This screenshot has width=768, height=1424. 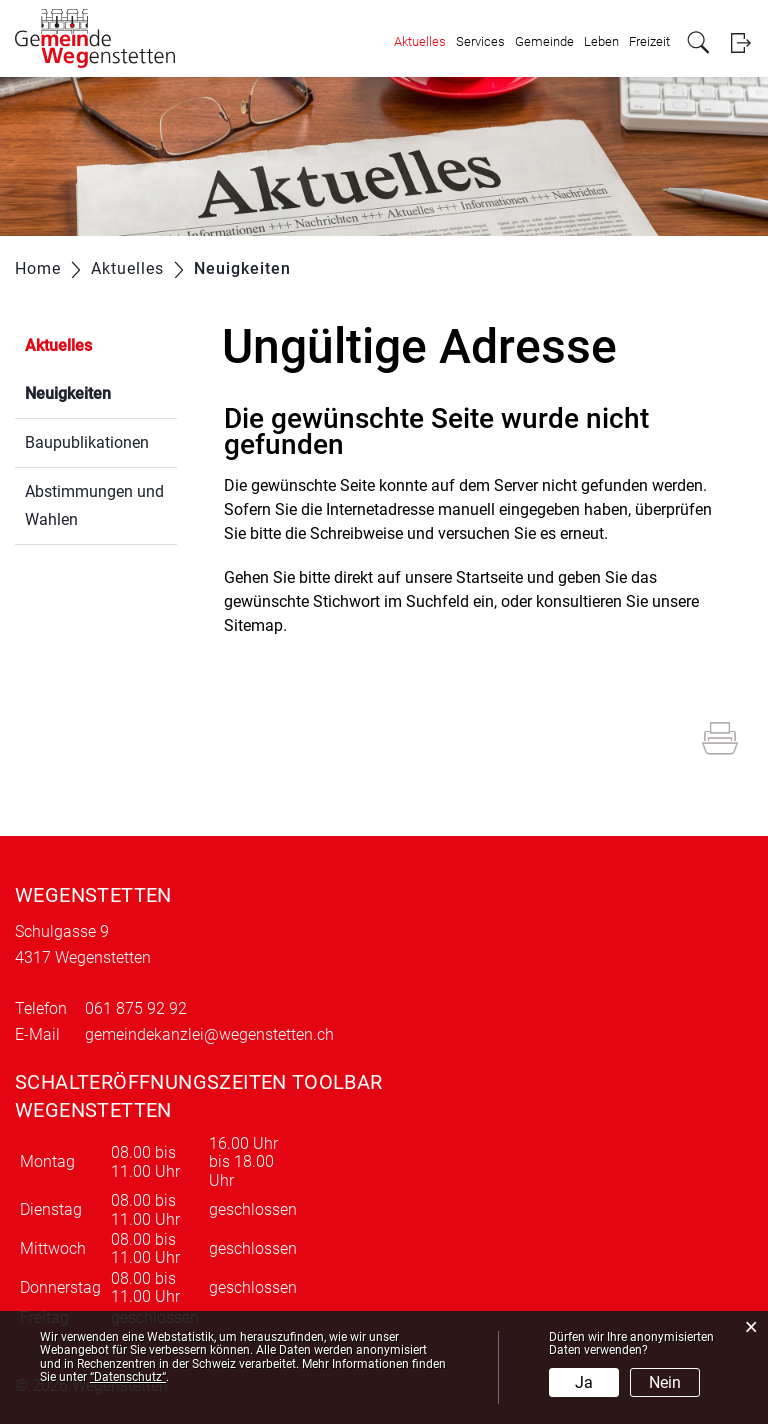 I want to click on Neuigkeiten, so click(x=101, y=391).